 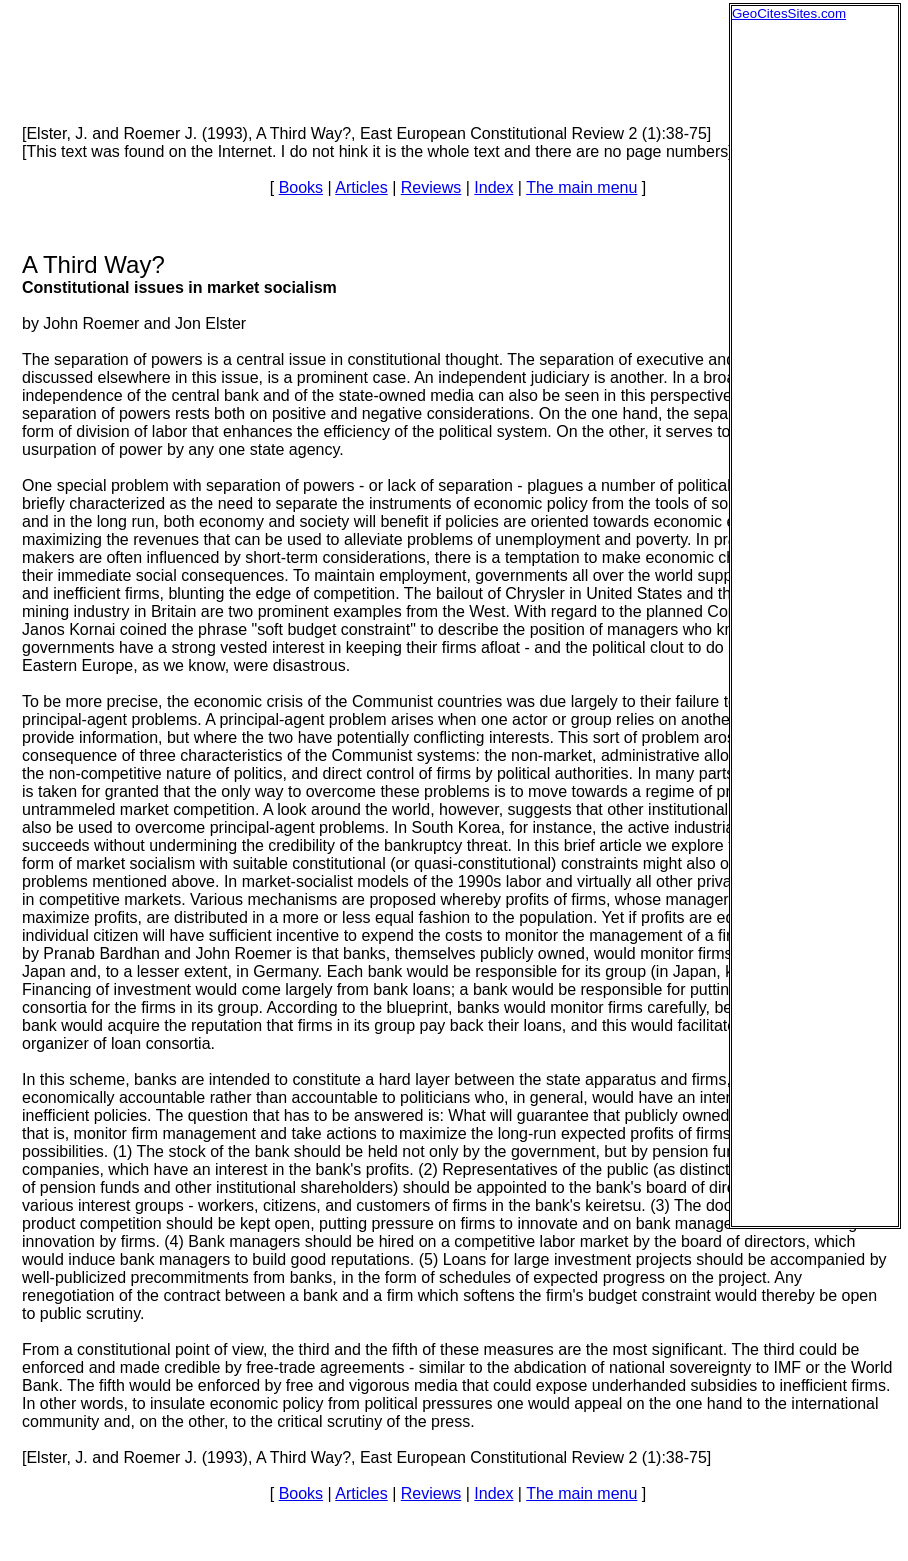 What do you see at coordinates (493, 187) in the screenshot?
I see `Index` at bounding box center [493, 187].